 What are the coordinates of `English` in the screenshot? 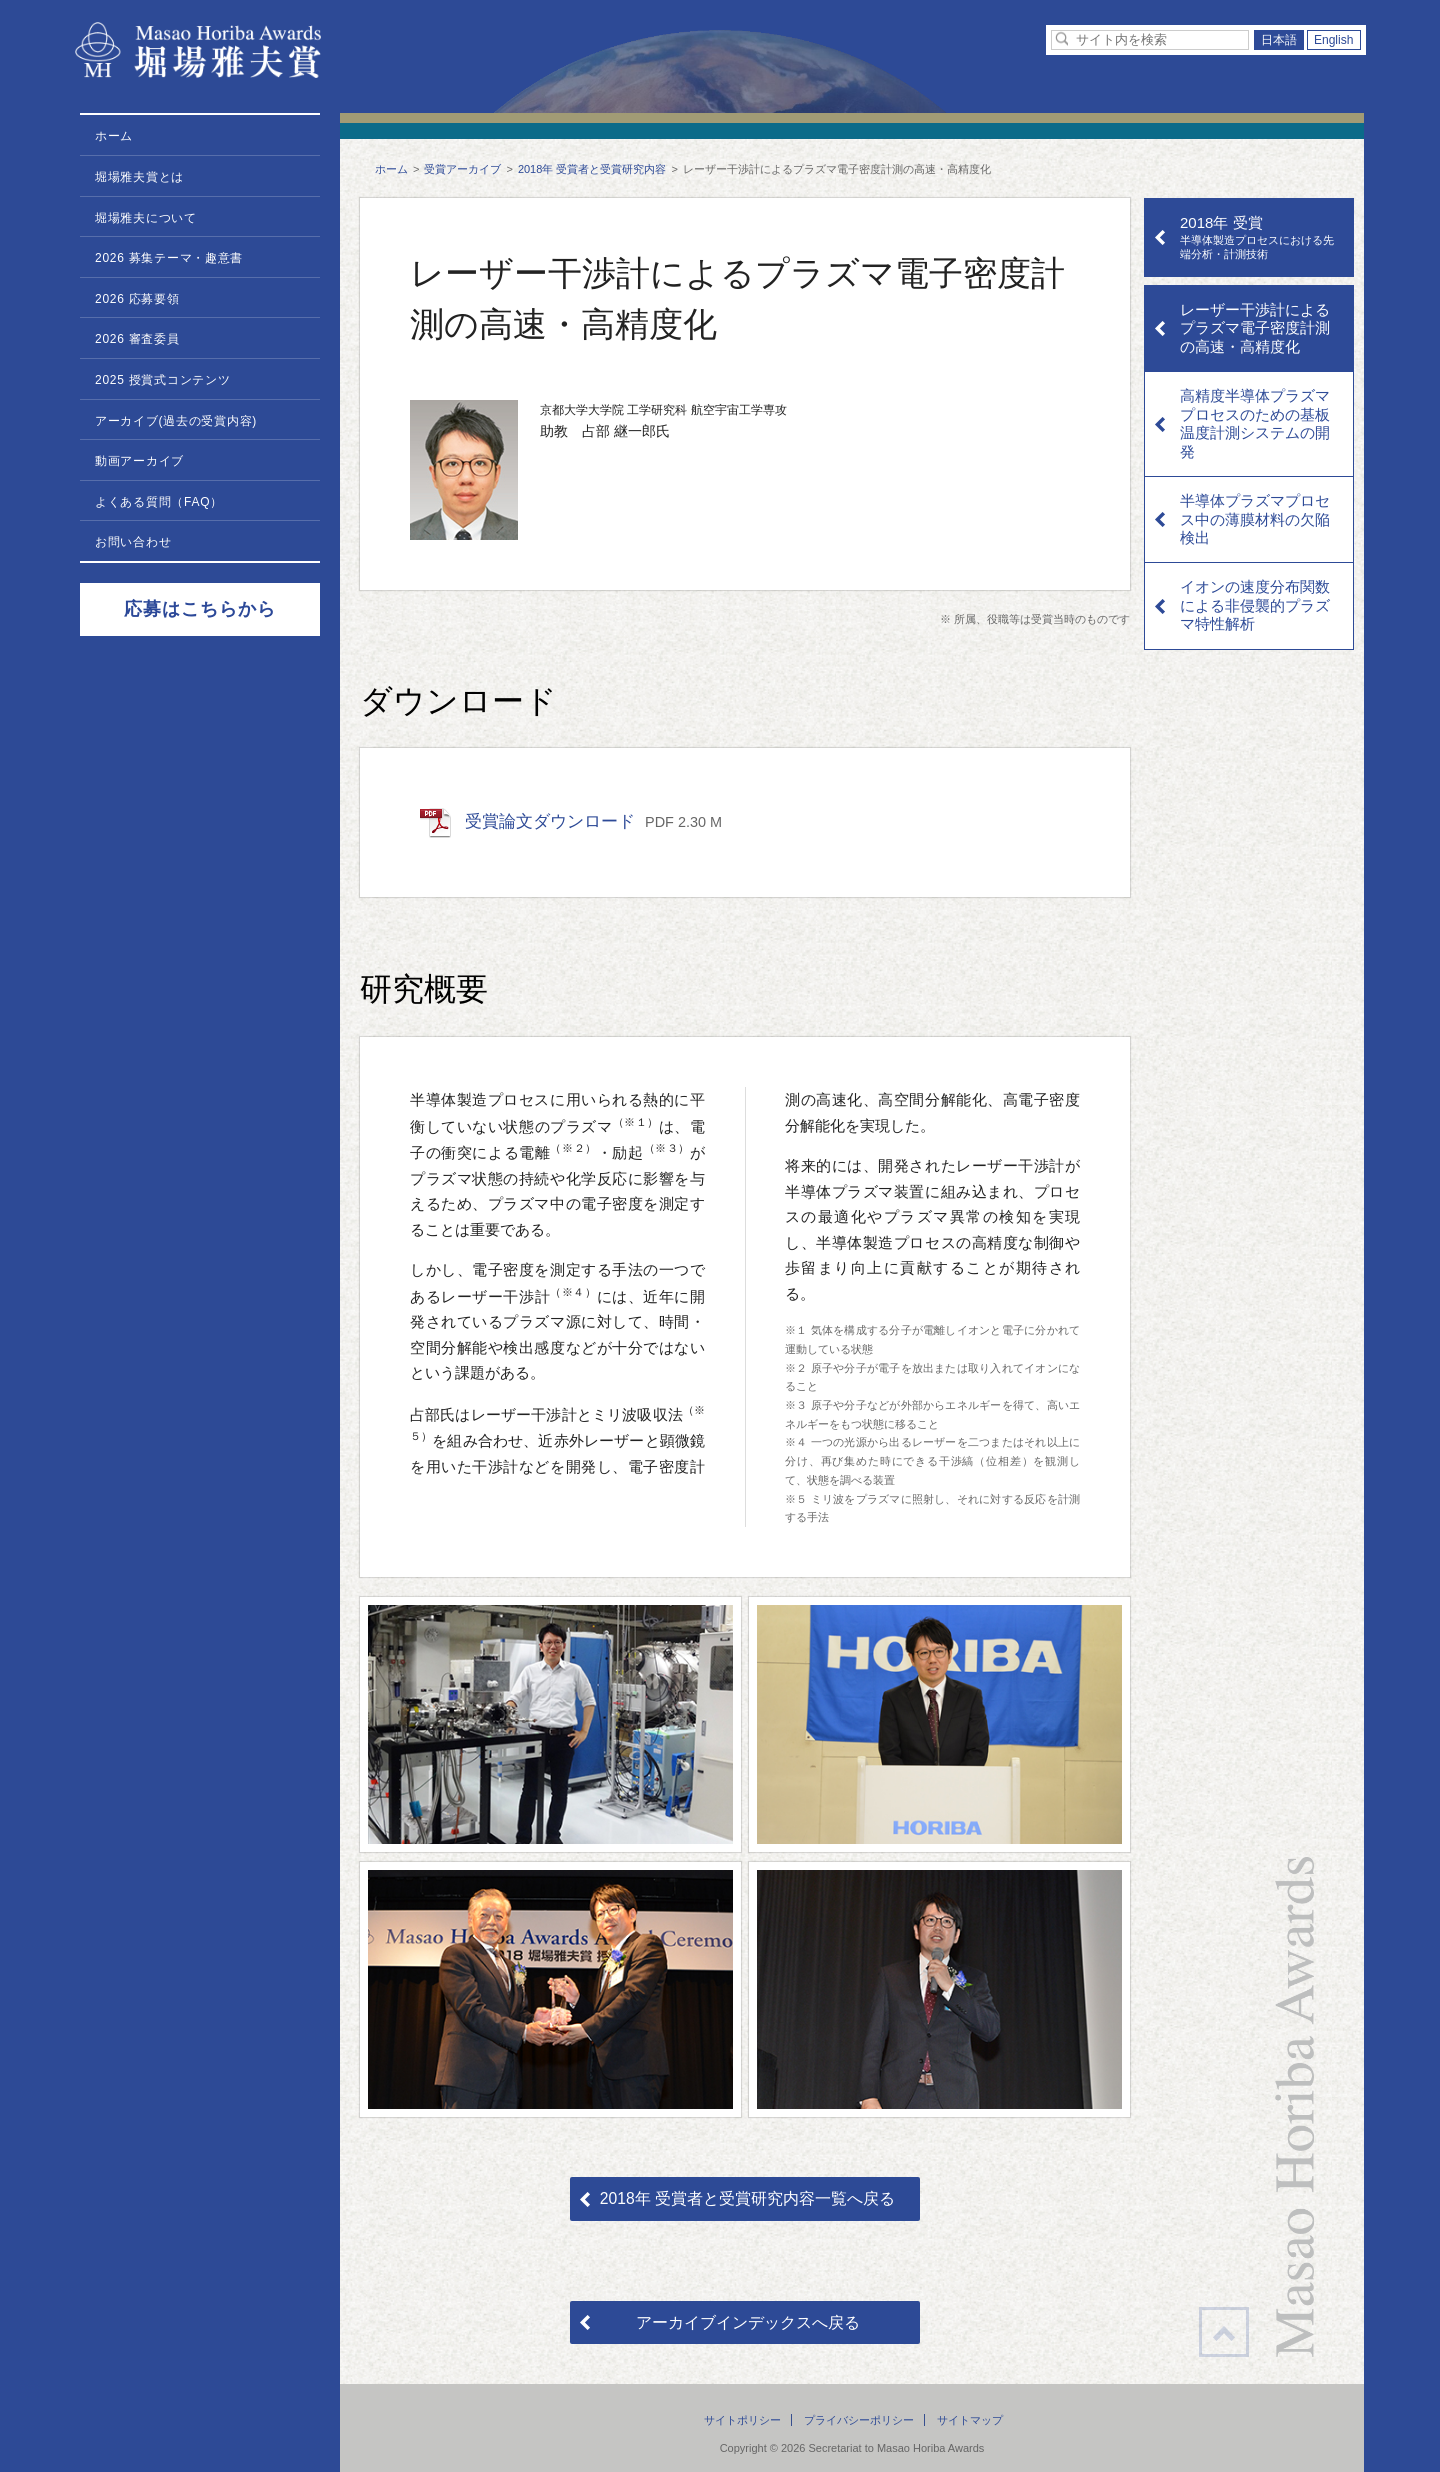 It's located at (1334, 40).